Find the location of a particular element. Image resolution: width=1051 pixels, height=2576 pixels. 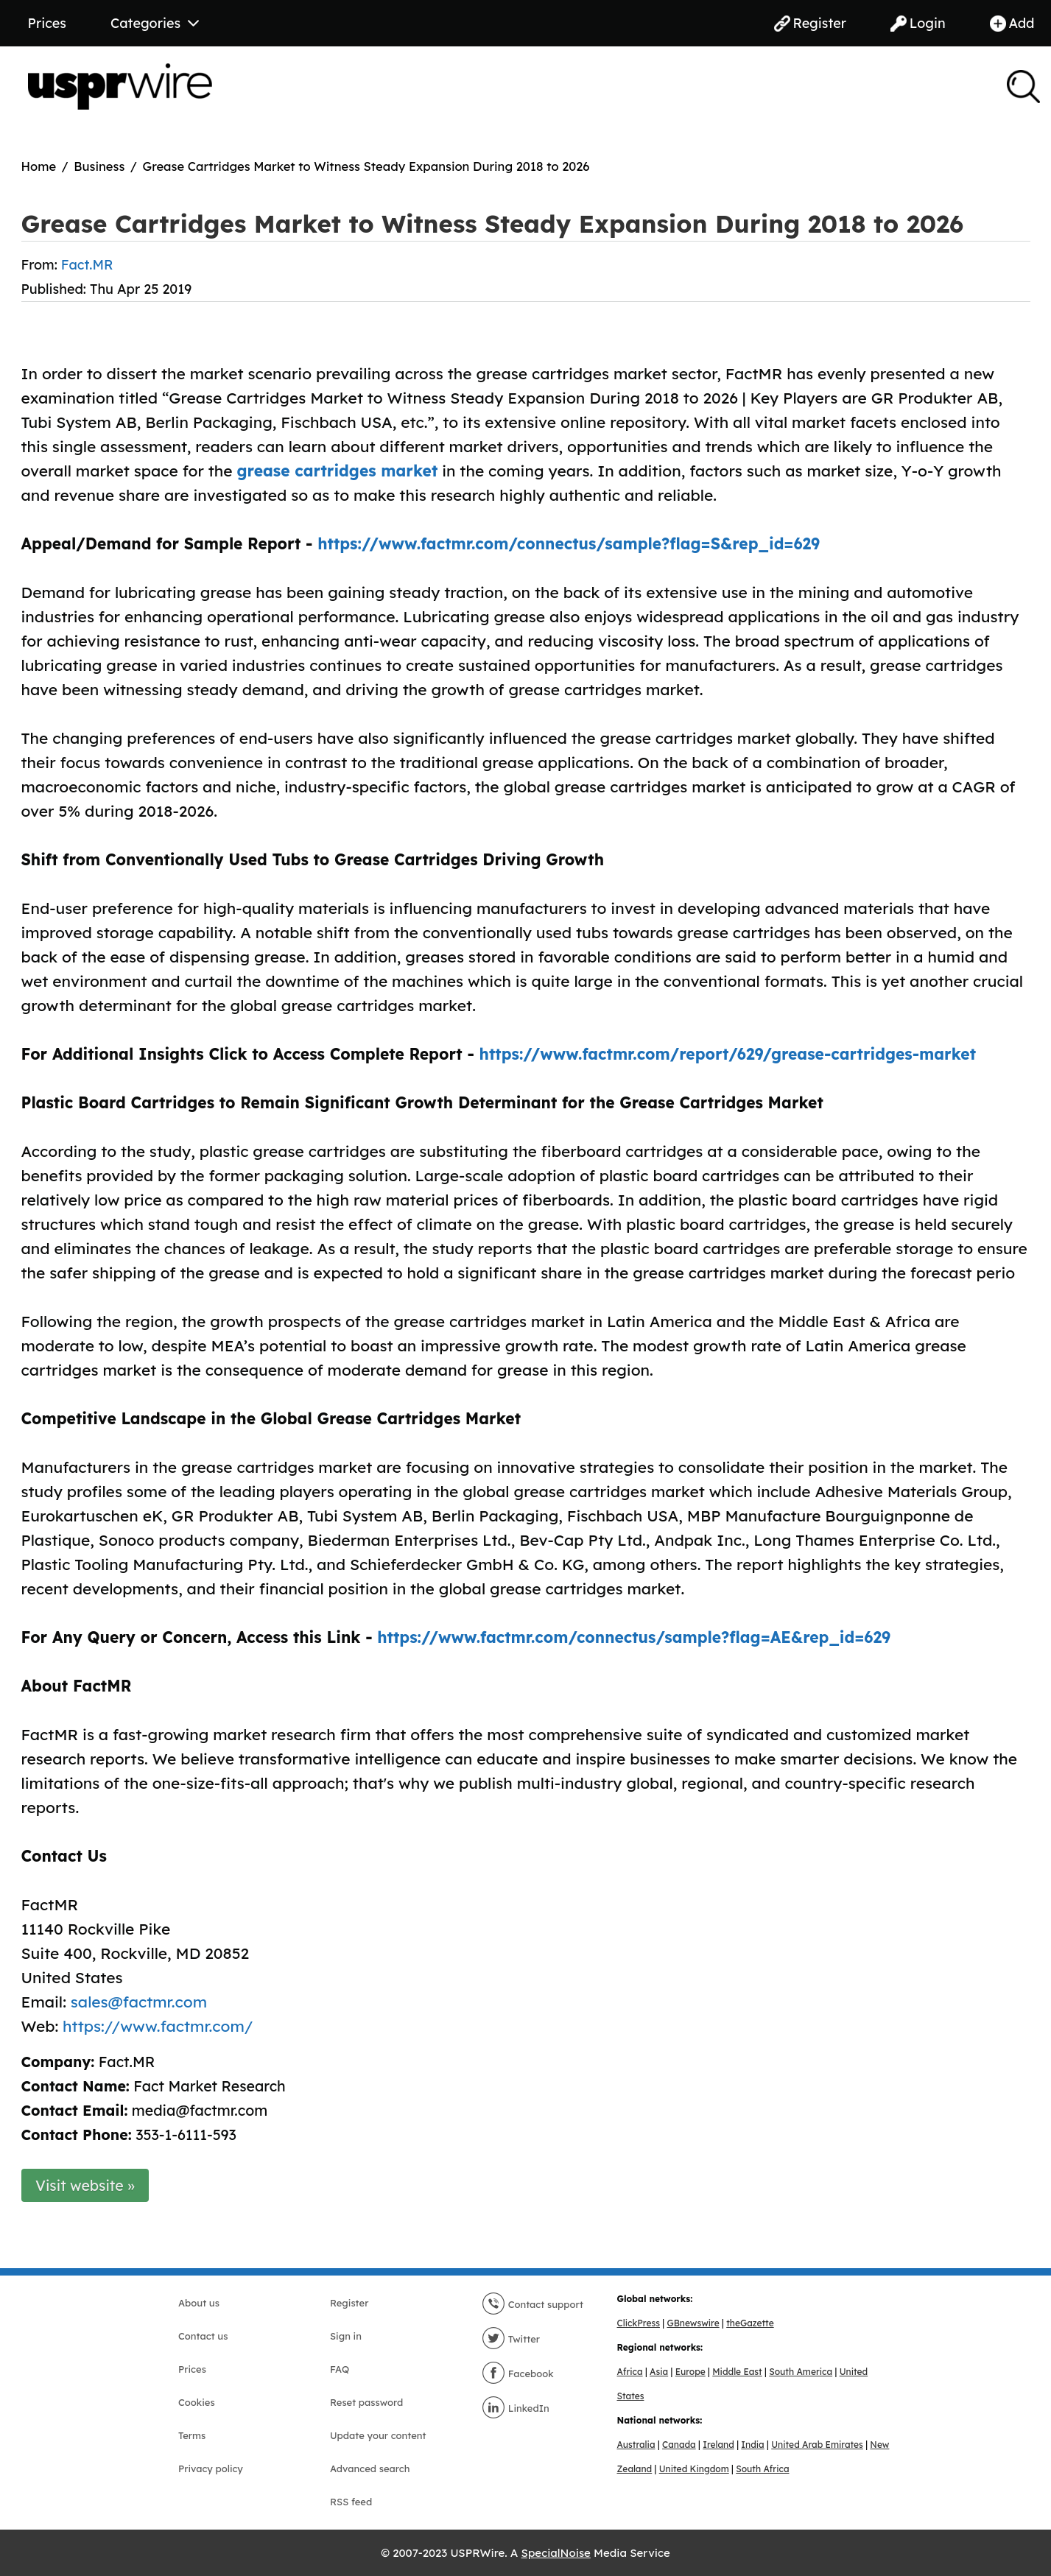

RSS feed is located at coordinates (351, 2502).